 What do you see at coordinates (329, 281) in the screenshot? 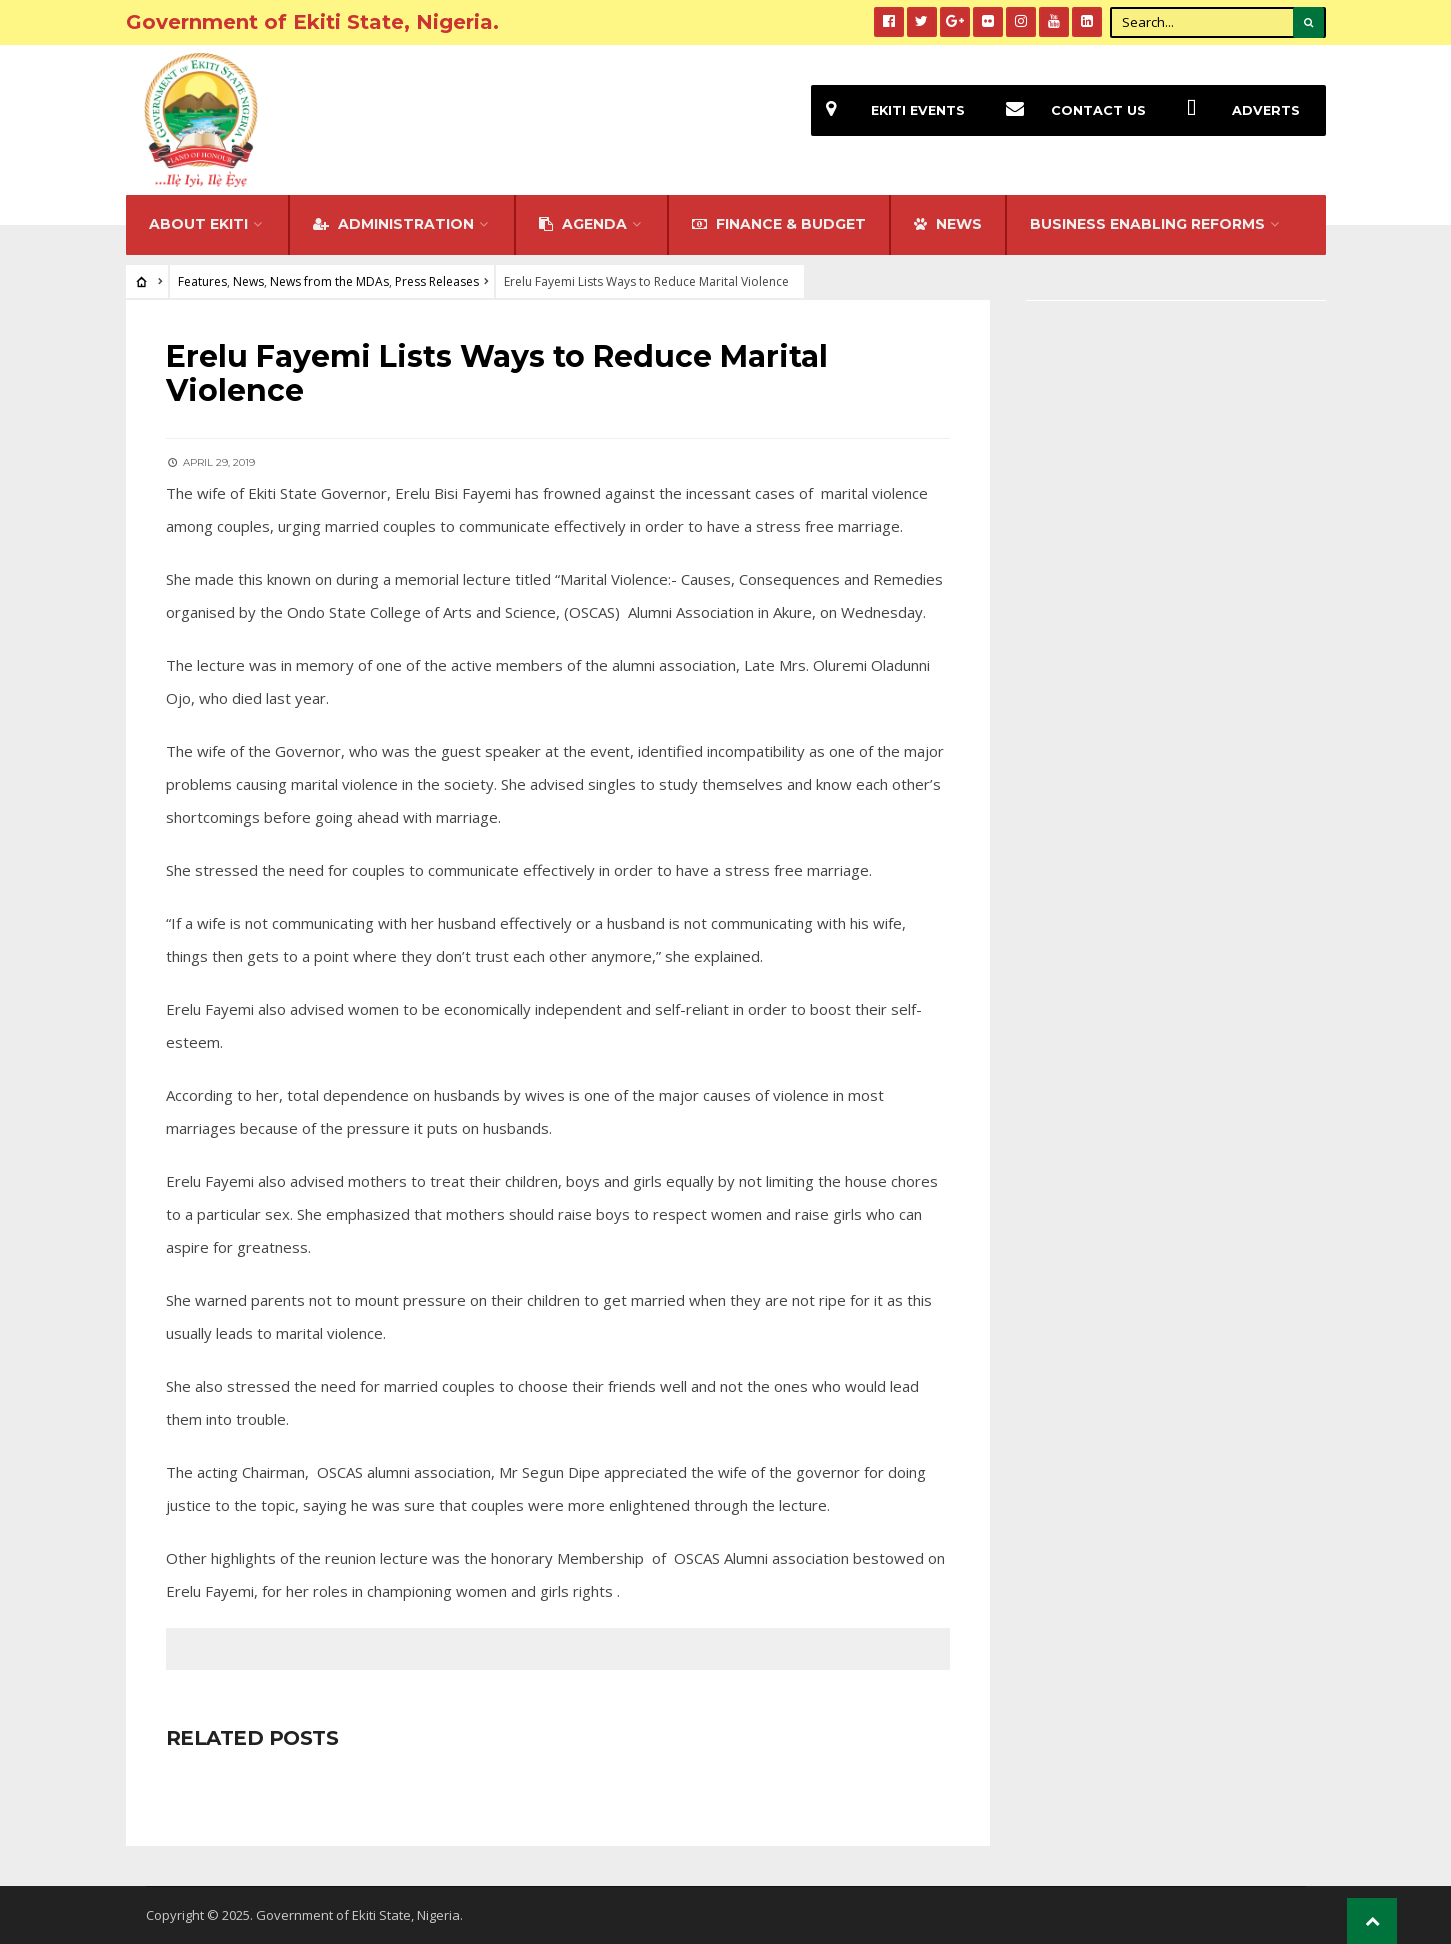
I see `News from the MDAs` at bounding box center [329, 281].